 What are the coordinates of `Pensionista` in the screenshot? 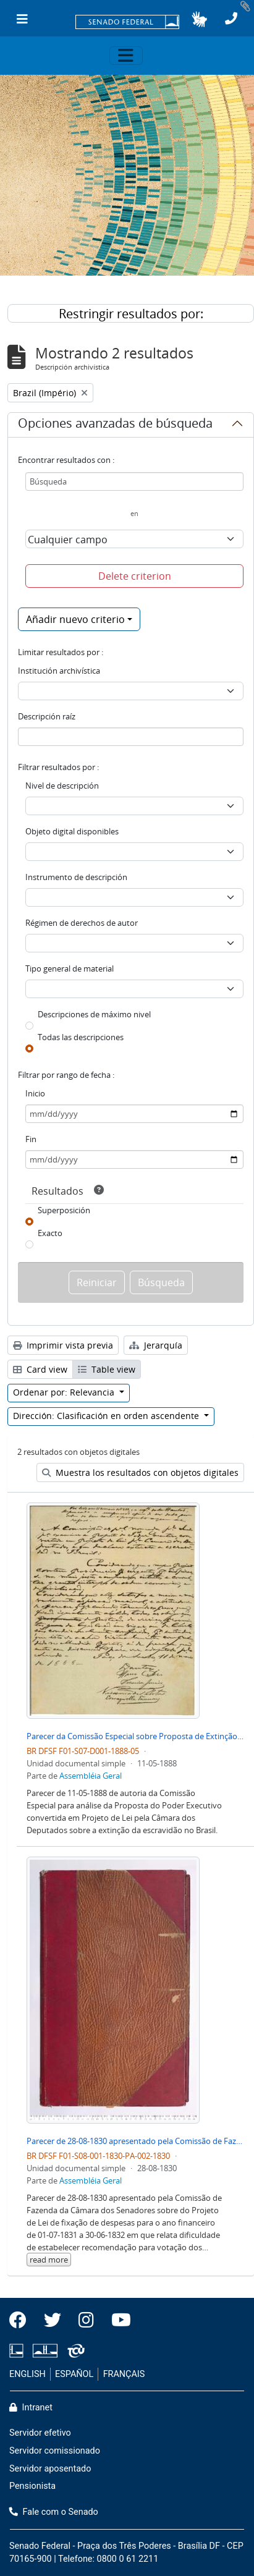 It's located at (32, 2486).